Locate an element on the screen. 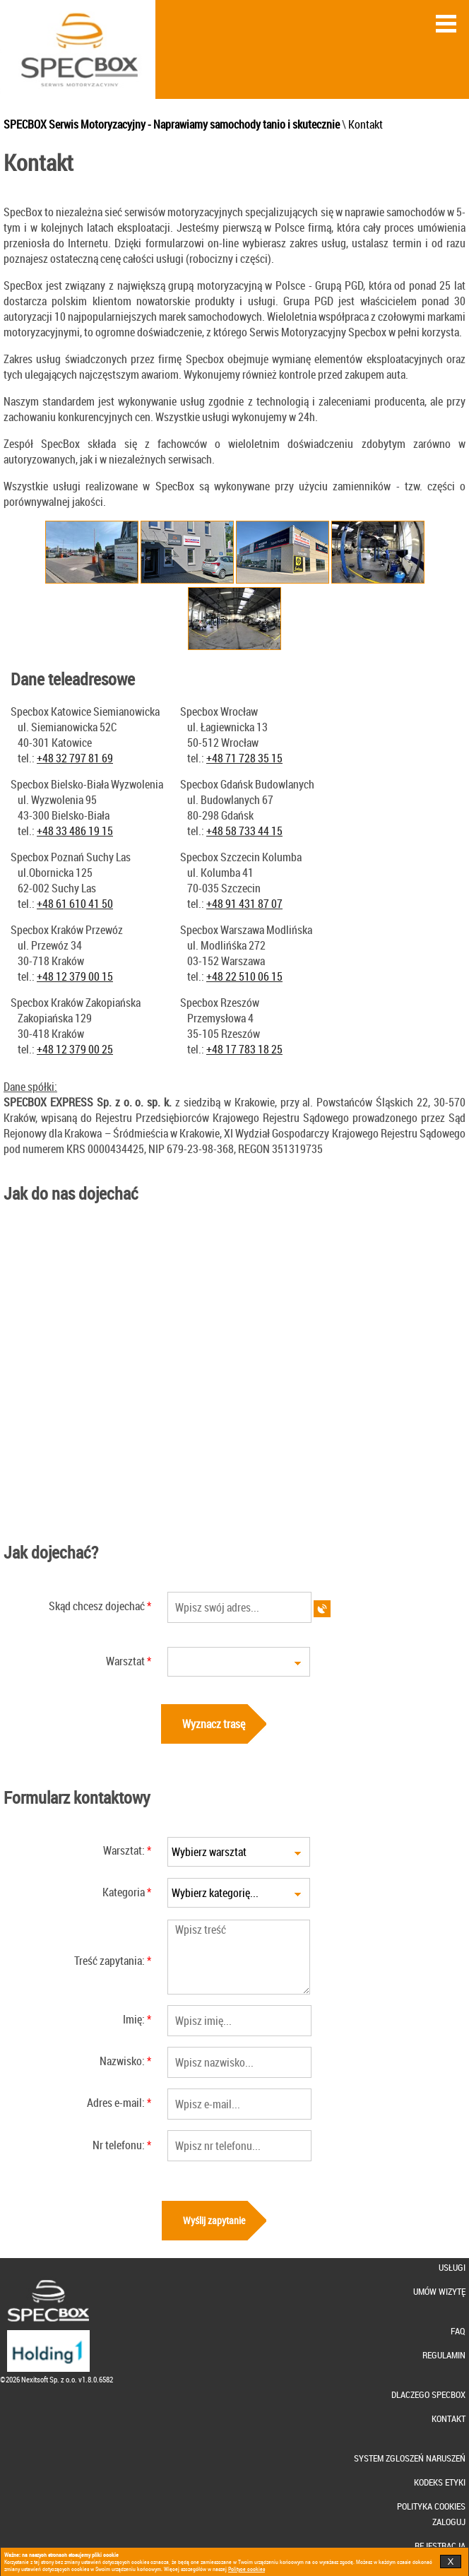 This screenshot has height=2576, width=469. Kategoria is located at coordinates (123, 1892).